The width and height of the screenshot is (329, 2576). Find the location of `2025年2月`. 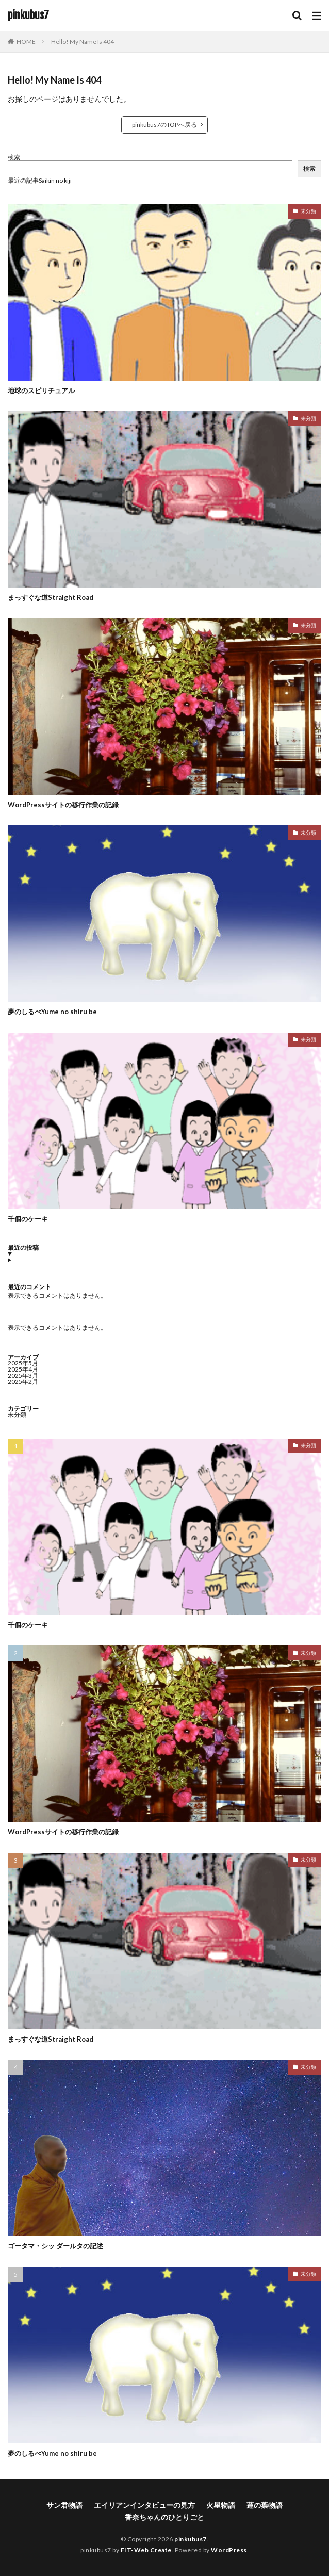

2025年2月 is located at coordinates (23, 1381).